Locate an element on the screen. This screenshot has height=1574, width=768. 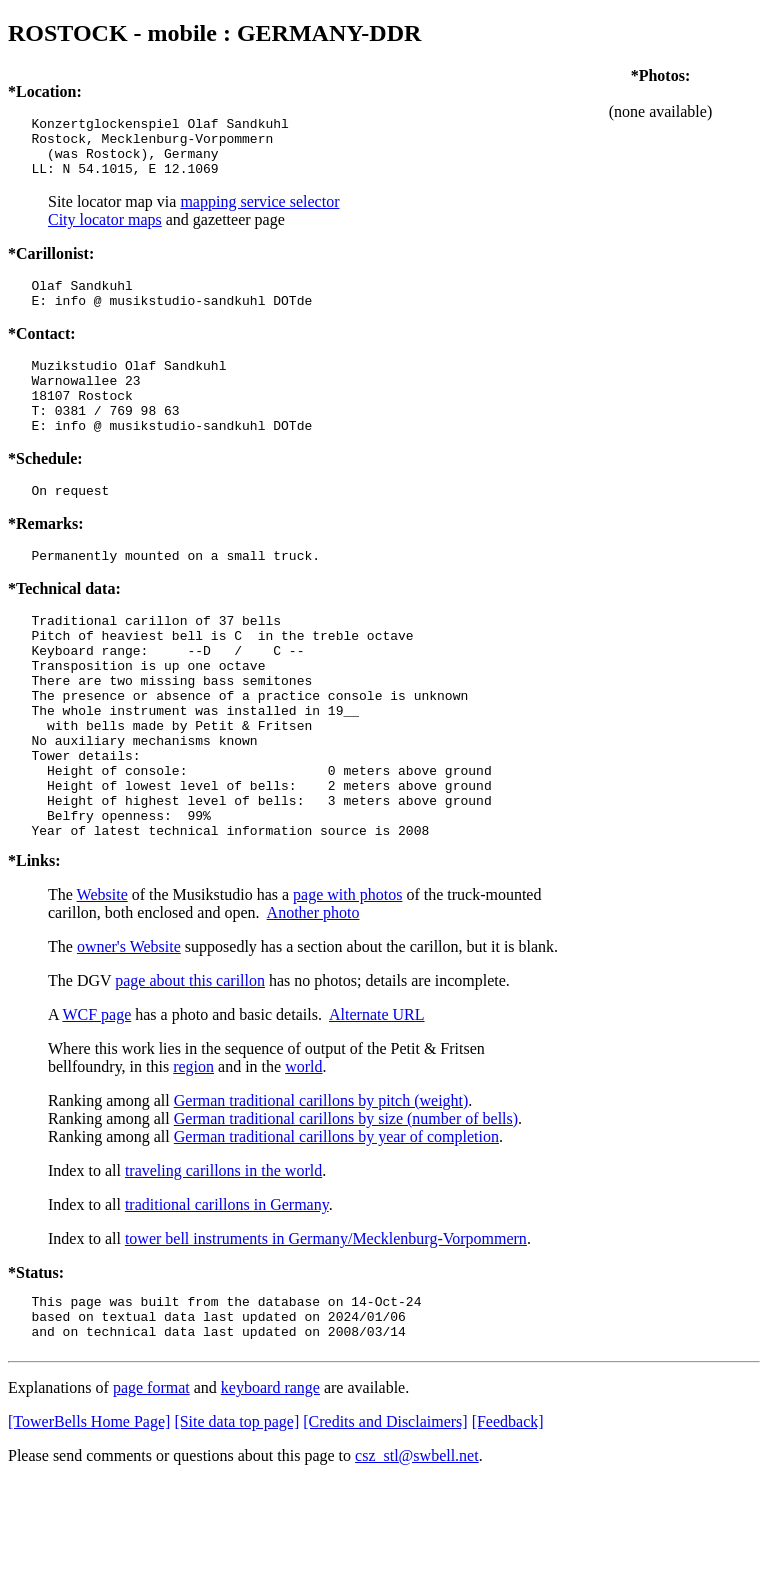
page format is located at coordinates (151, 1480).